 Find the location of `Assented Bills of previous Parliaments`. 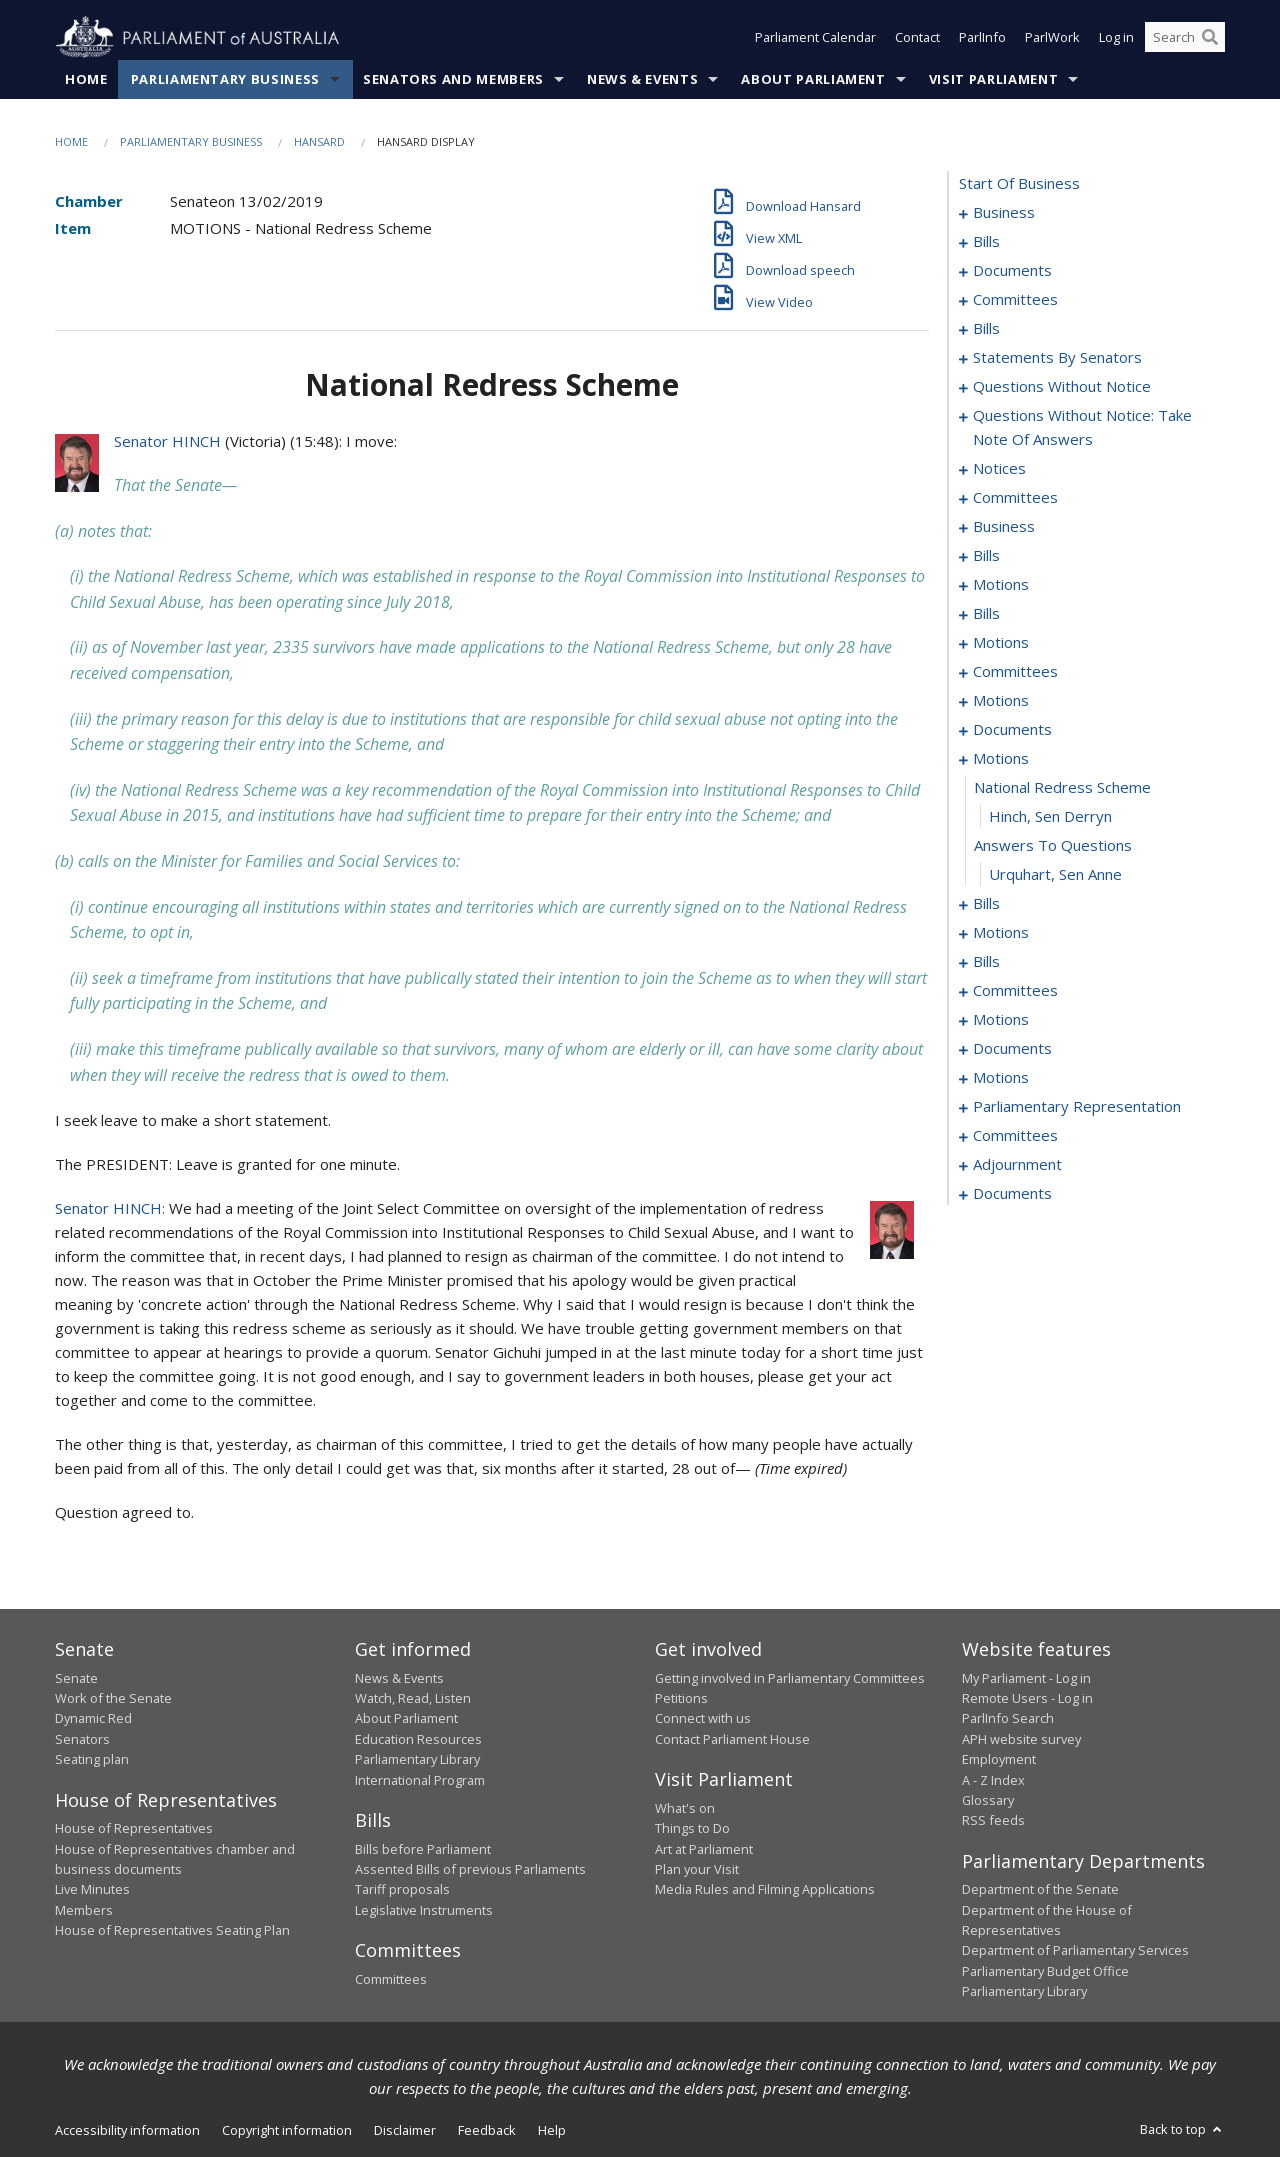

Assented Bills of previous Parliaments is located at coordinates (470, 1869).